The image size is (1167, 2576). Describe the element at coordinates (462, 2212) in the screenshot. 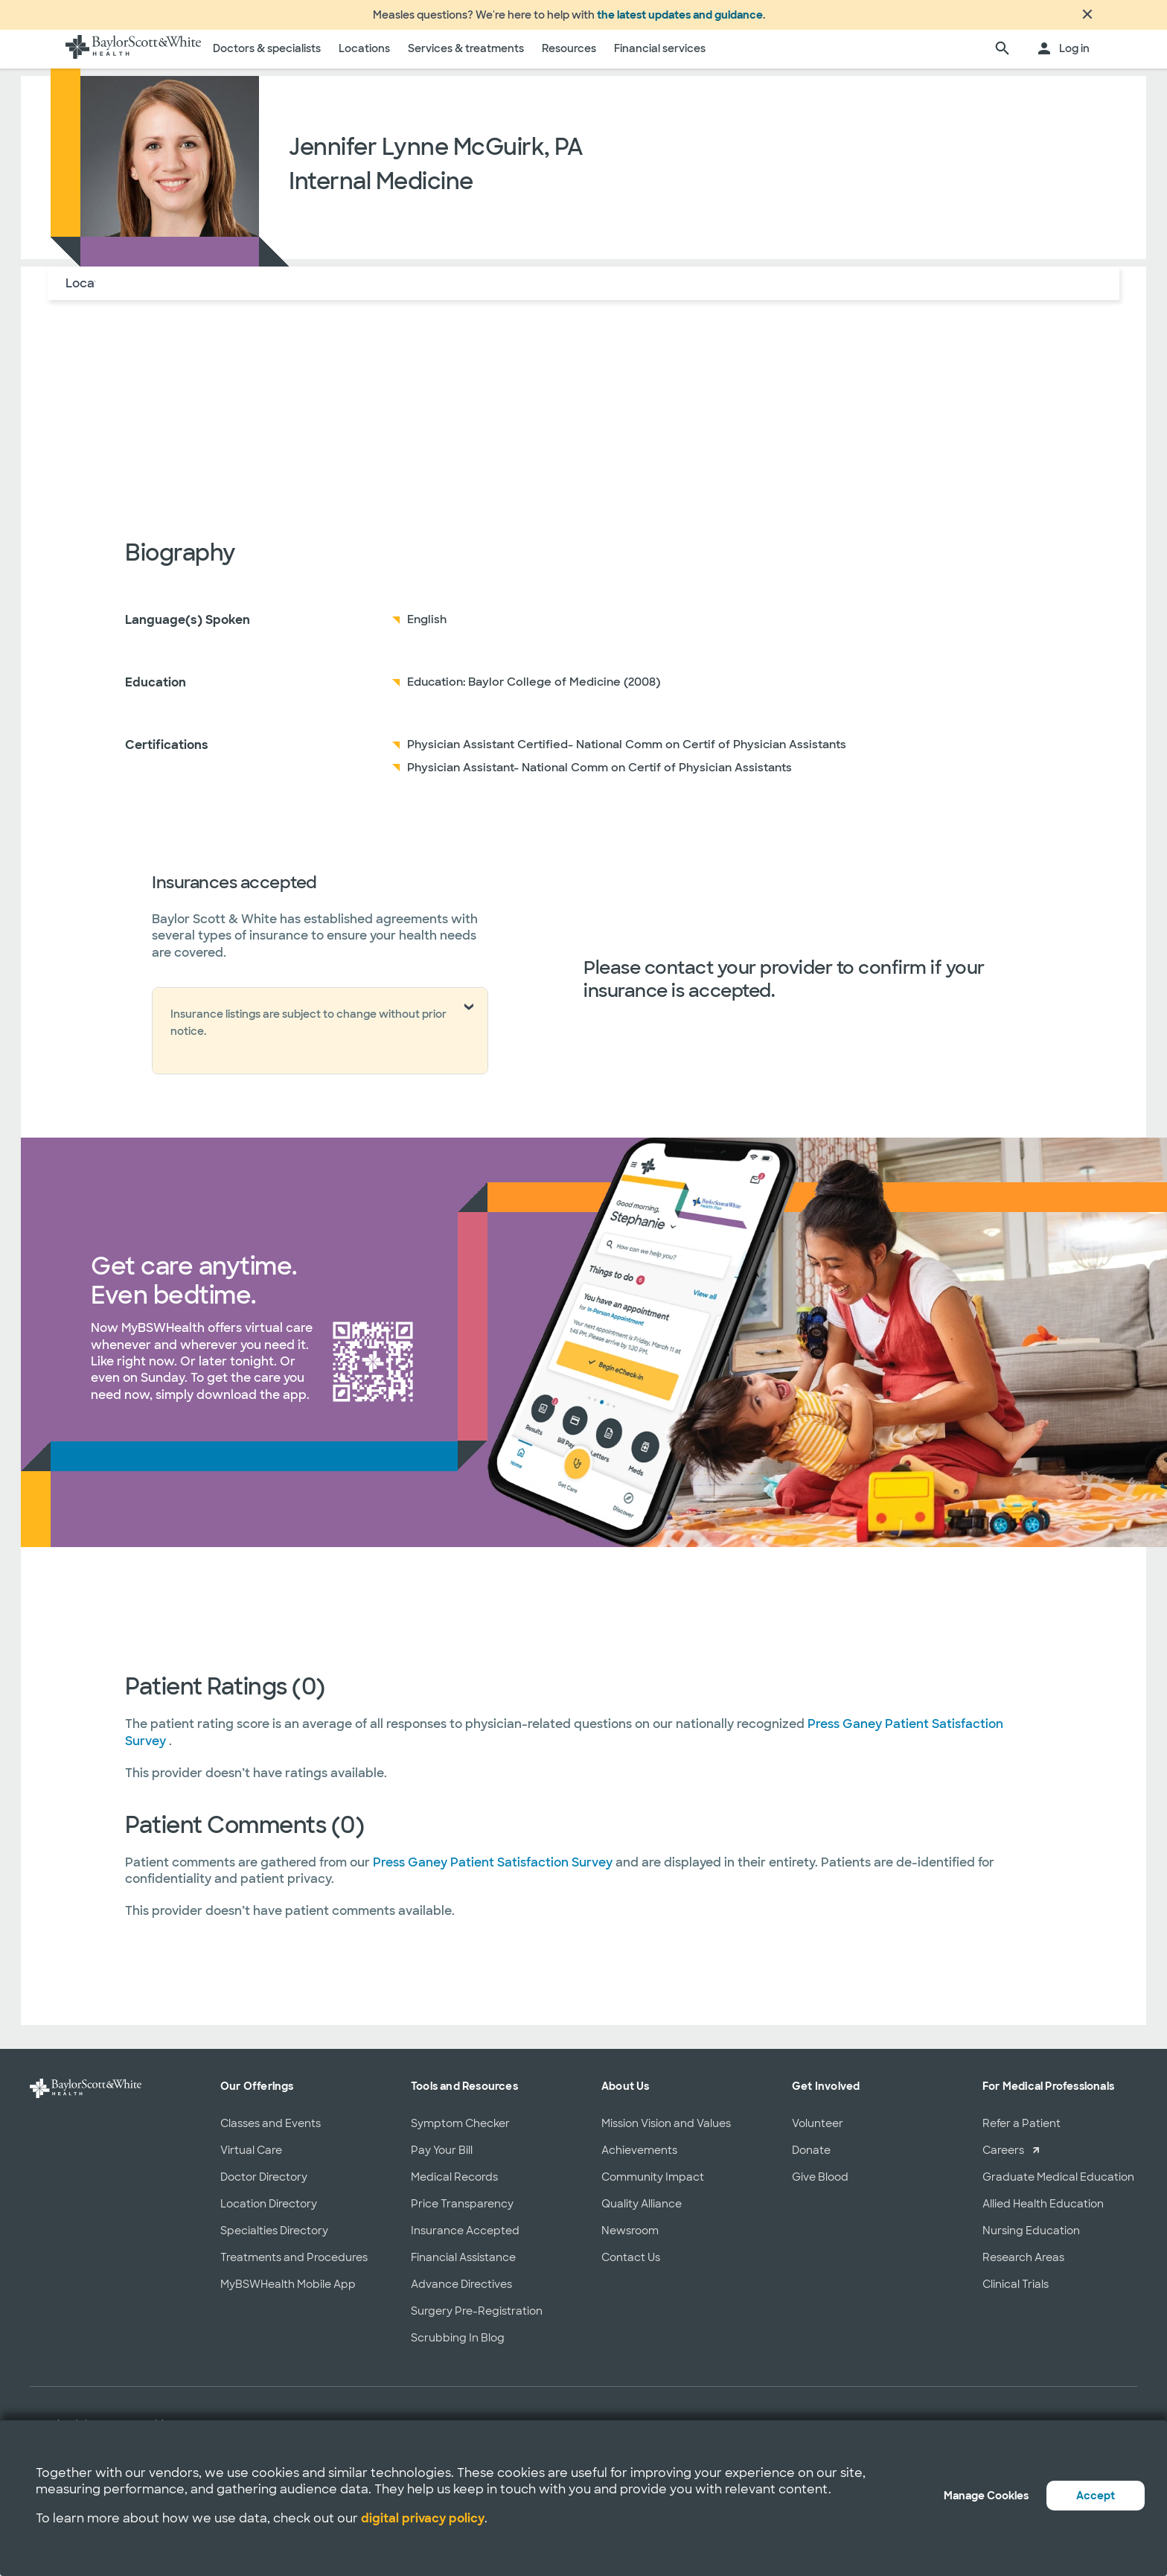

I see `Price Transparency` at that location.